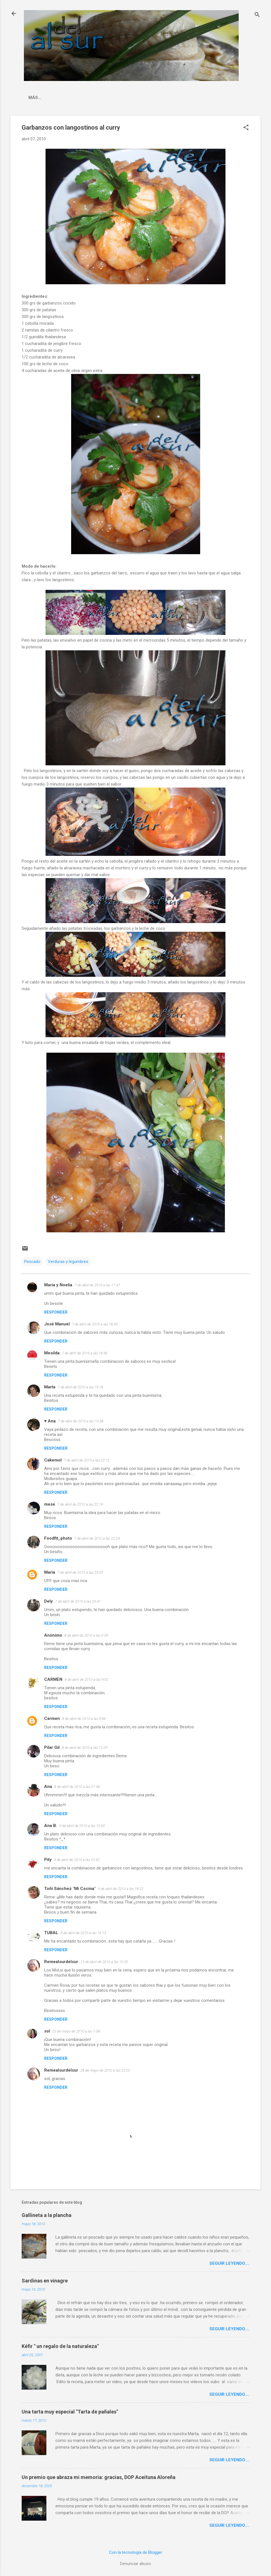 The height and width of the screenshot is (2576, 271). What do you see at coordinates (58, 1284) in the screenshot?
I see `María y Noelia` at bounding box center [58, 1284].